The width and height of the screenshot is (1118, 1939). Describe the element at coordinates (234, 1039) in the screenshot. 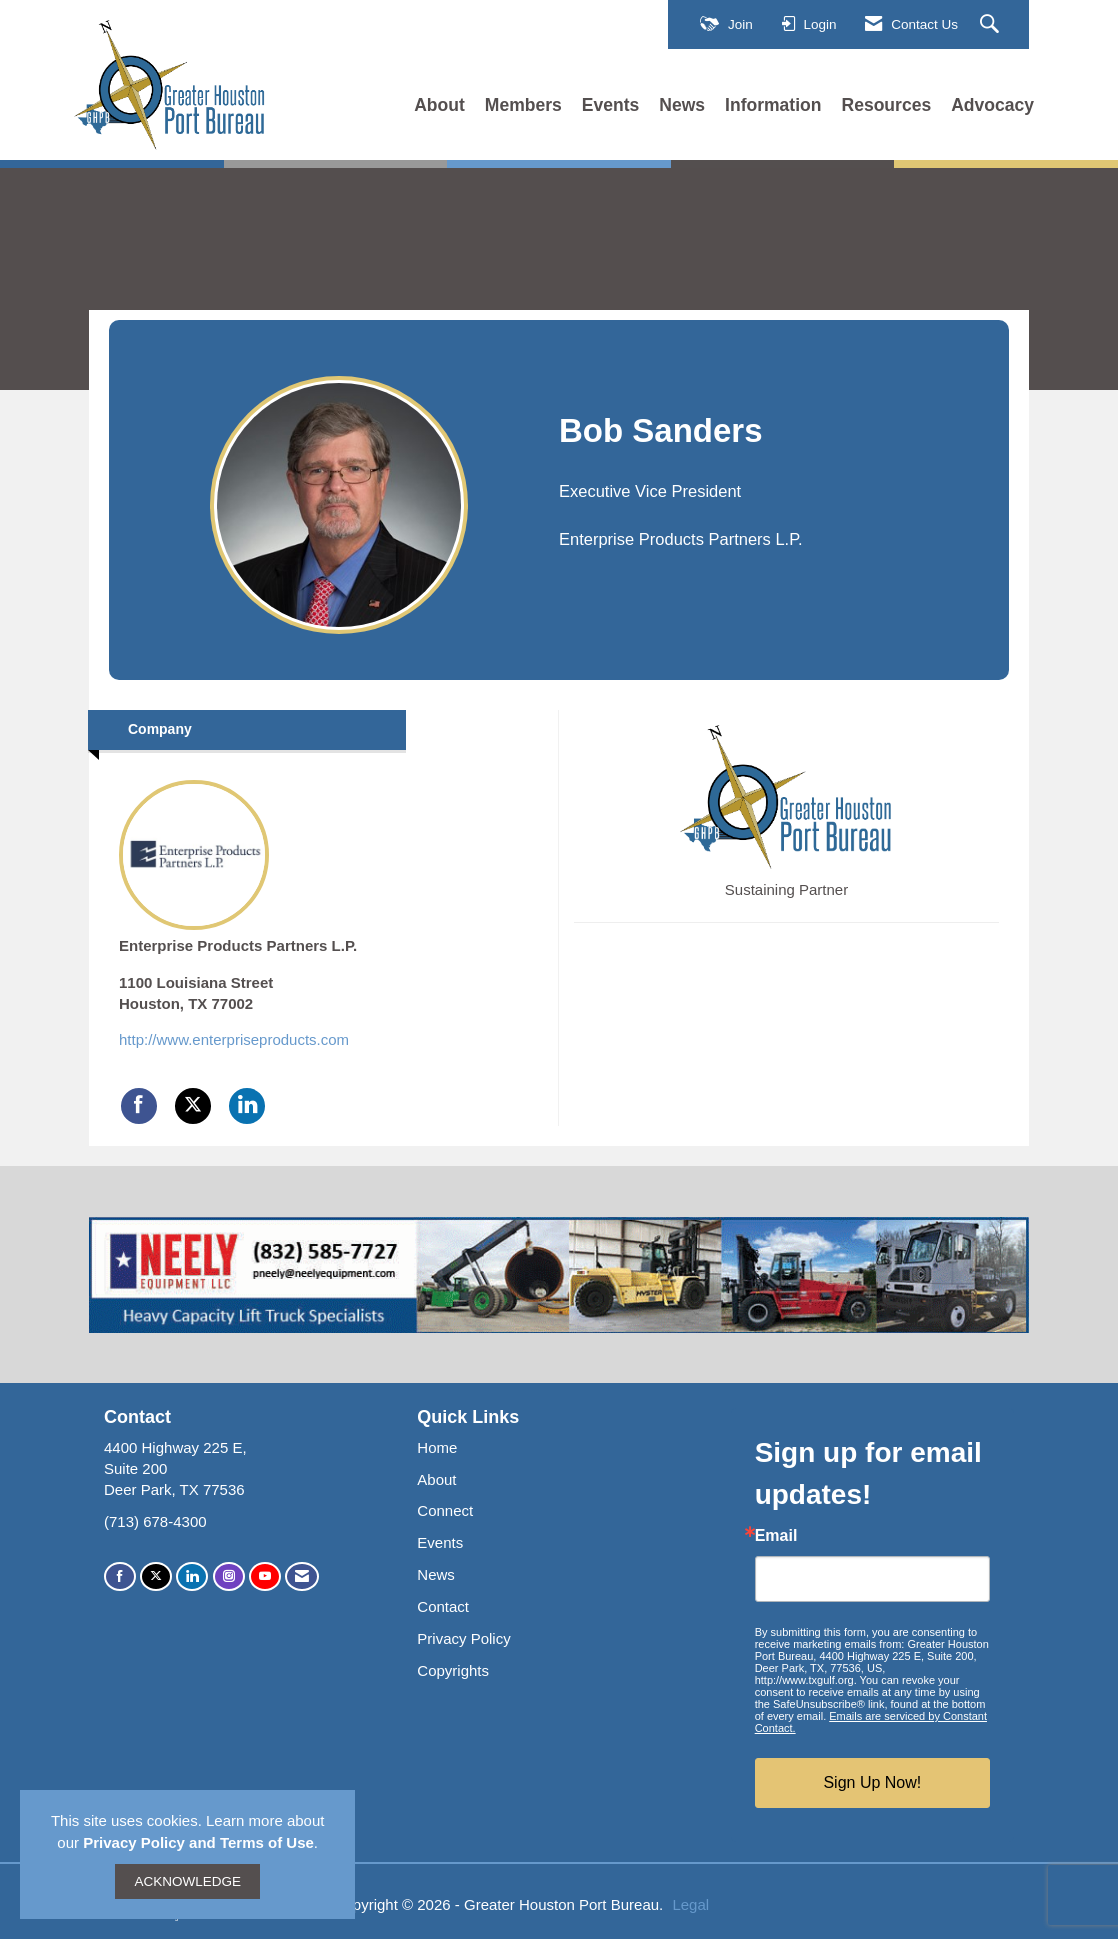

I see `http://www.enterpriseproducts.com [http://www.enterpriseproducts.com opens in a new tab]` at that location.